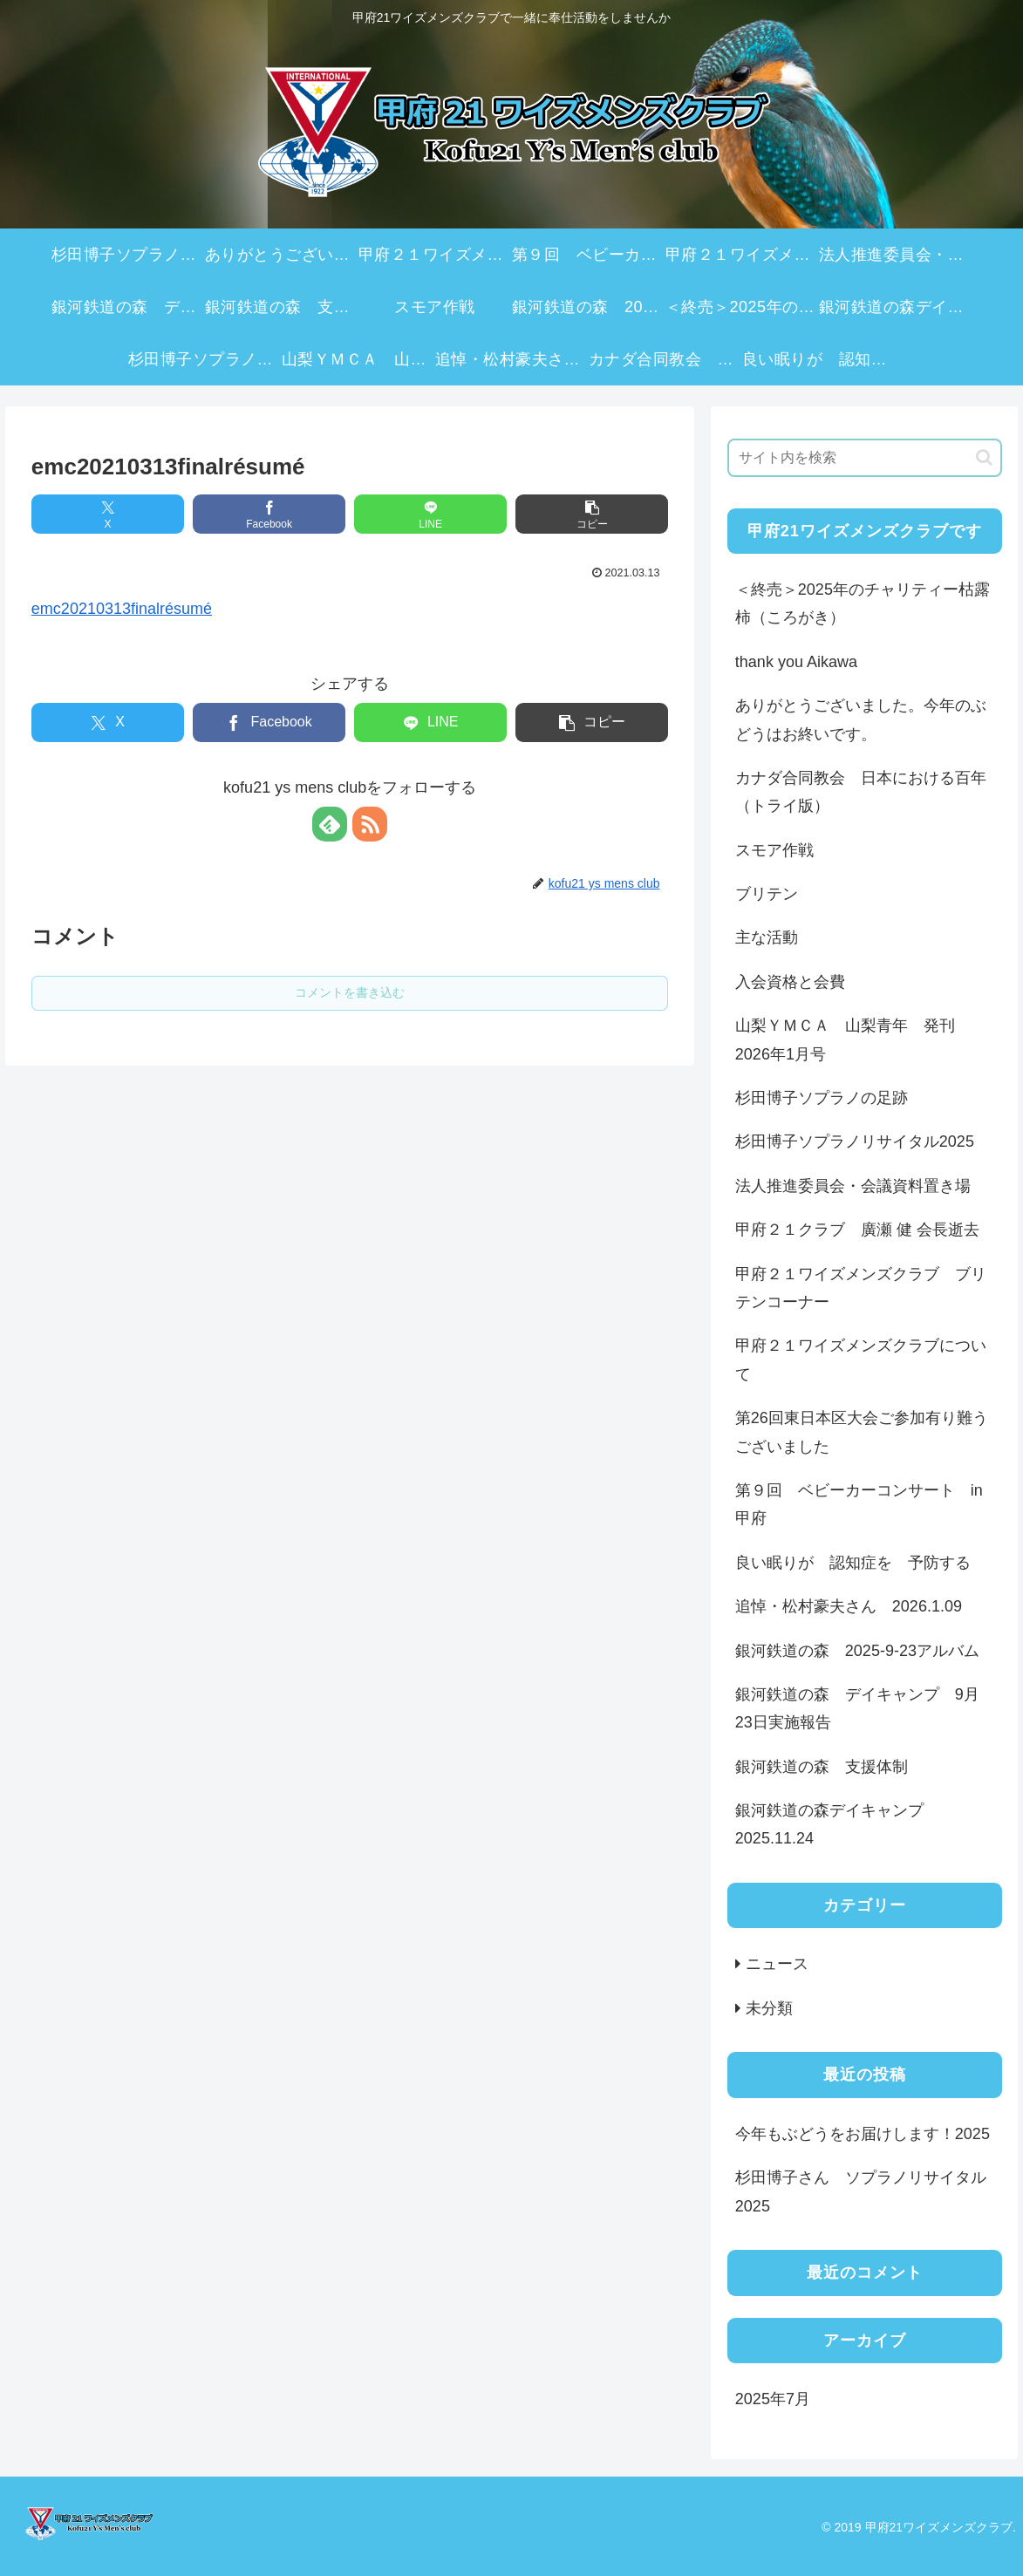  What do you see at coordinates (853, 1039) in the screenshot?
I see `山梨ＹＭＣＡ 山梨青年 発刊 2026年1月号` at bounding box center [853, 1039].